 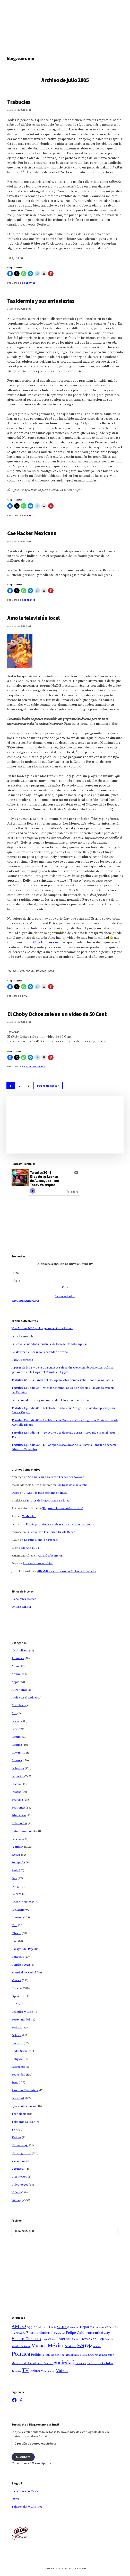 What do you see at coordinates (16, 1791) in the screenshot?
I see `Drogas` at bounding box center [16, 1791].